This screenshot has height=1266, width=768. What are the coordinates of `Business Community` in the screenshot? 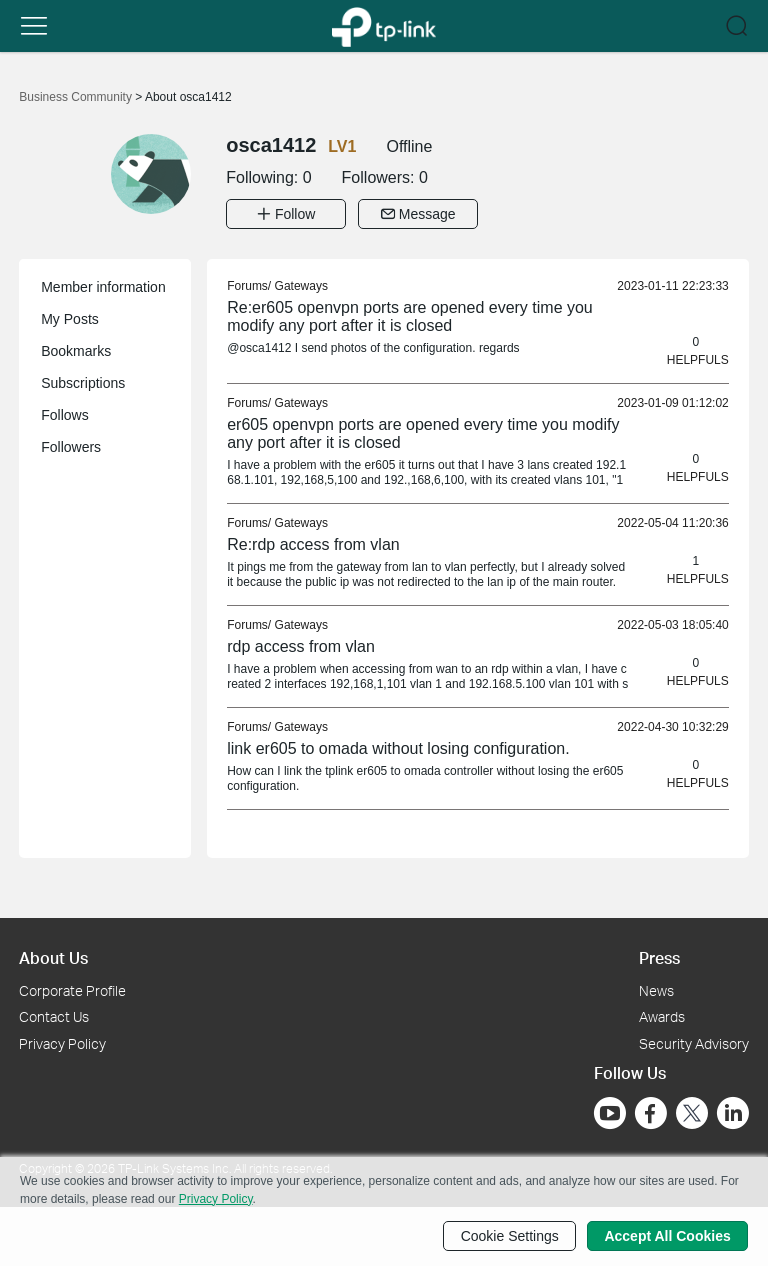 It's located at (77, 97).